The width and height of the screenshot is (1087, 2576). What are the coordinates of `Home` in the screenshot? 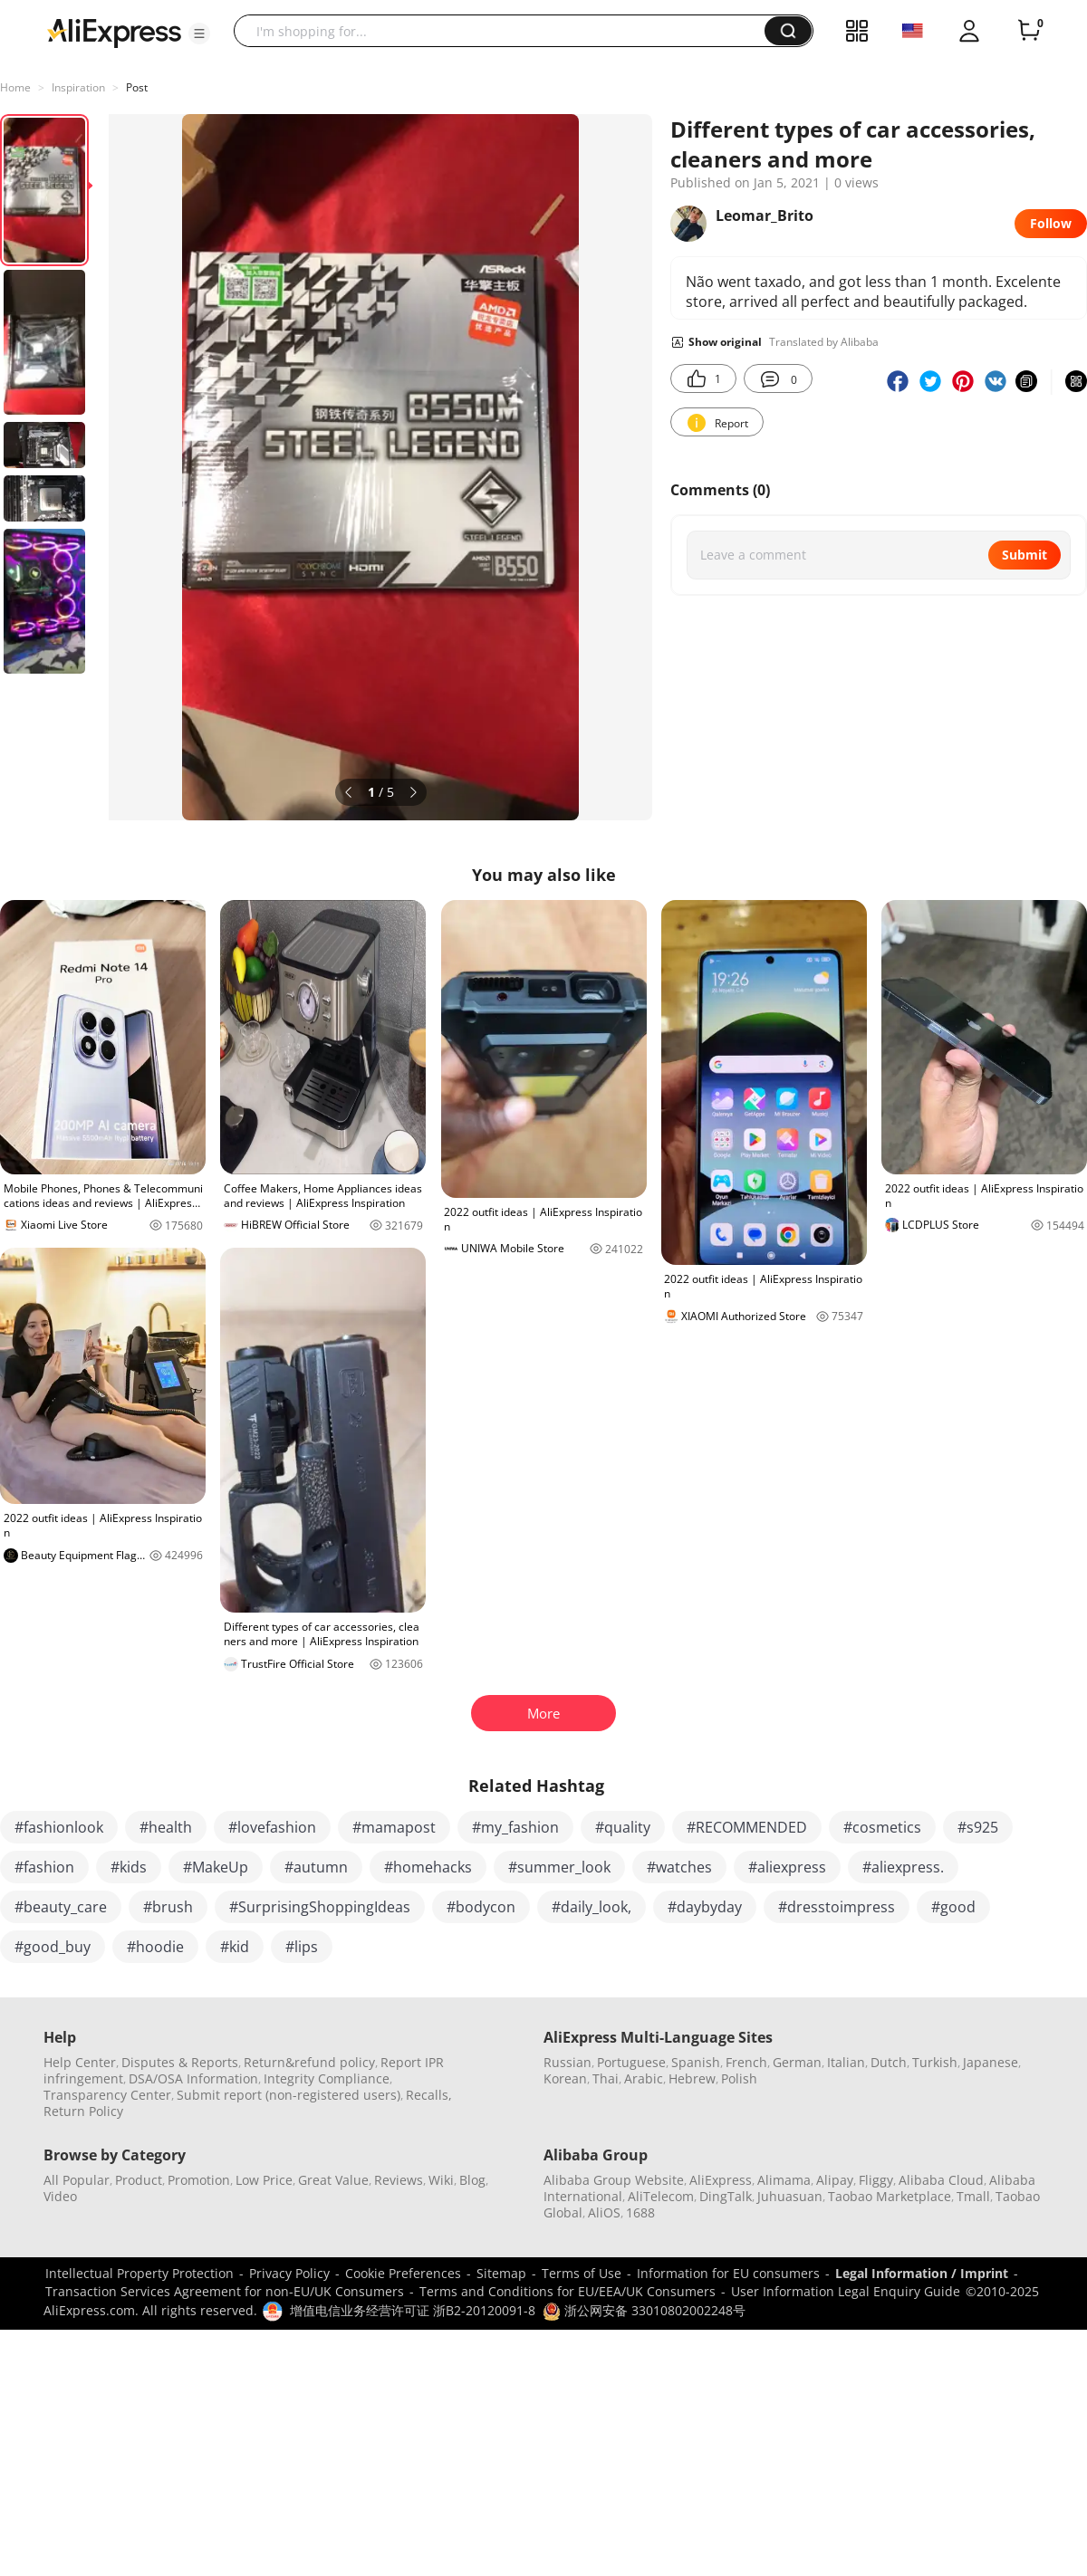 It's located at (15, 87).